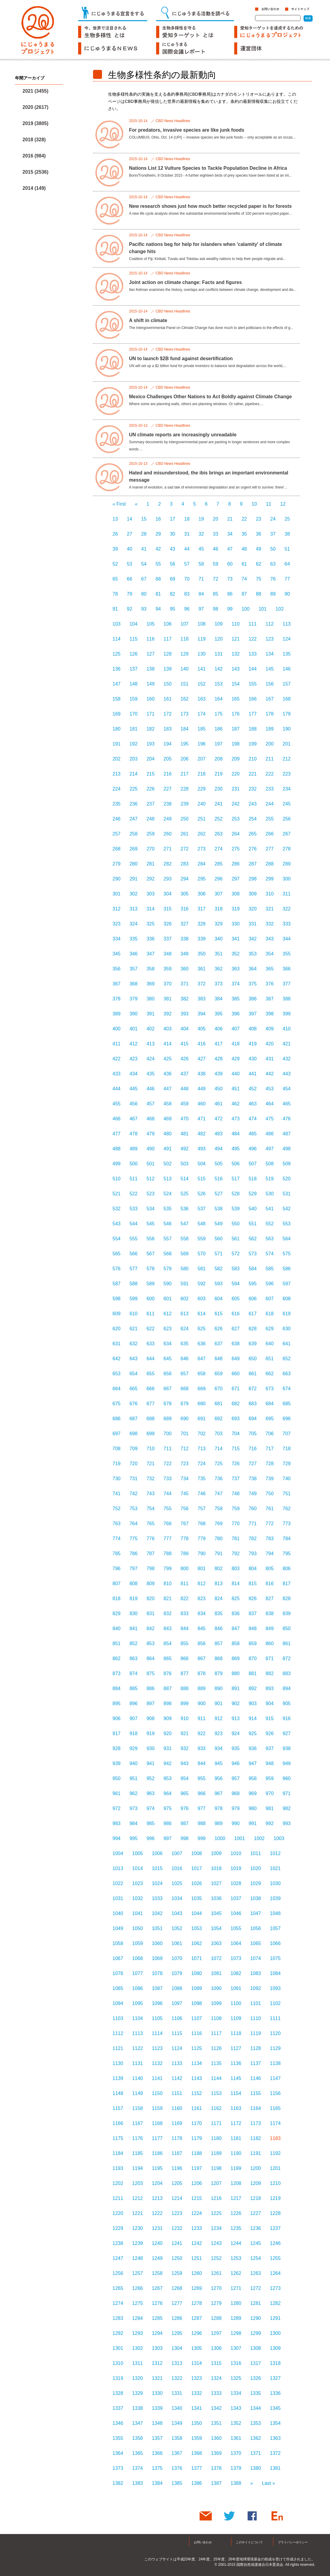  What do you see at coordinates (202, 1298) in the screenshot?
I see `603` at bounding box center [202, 1298].